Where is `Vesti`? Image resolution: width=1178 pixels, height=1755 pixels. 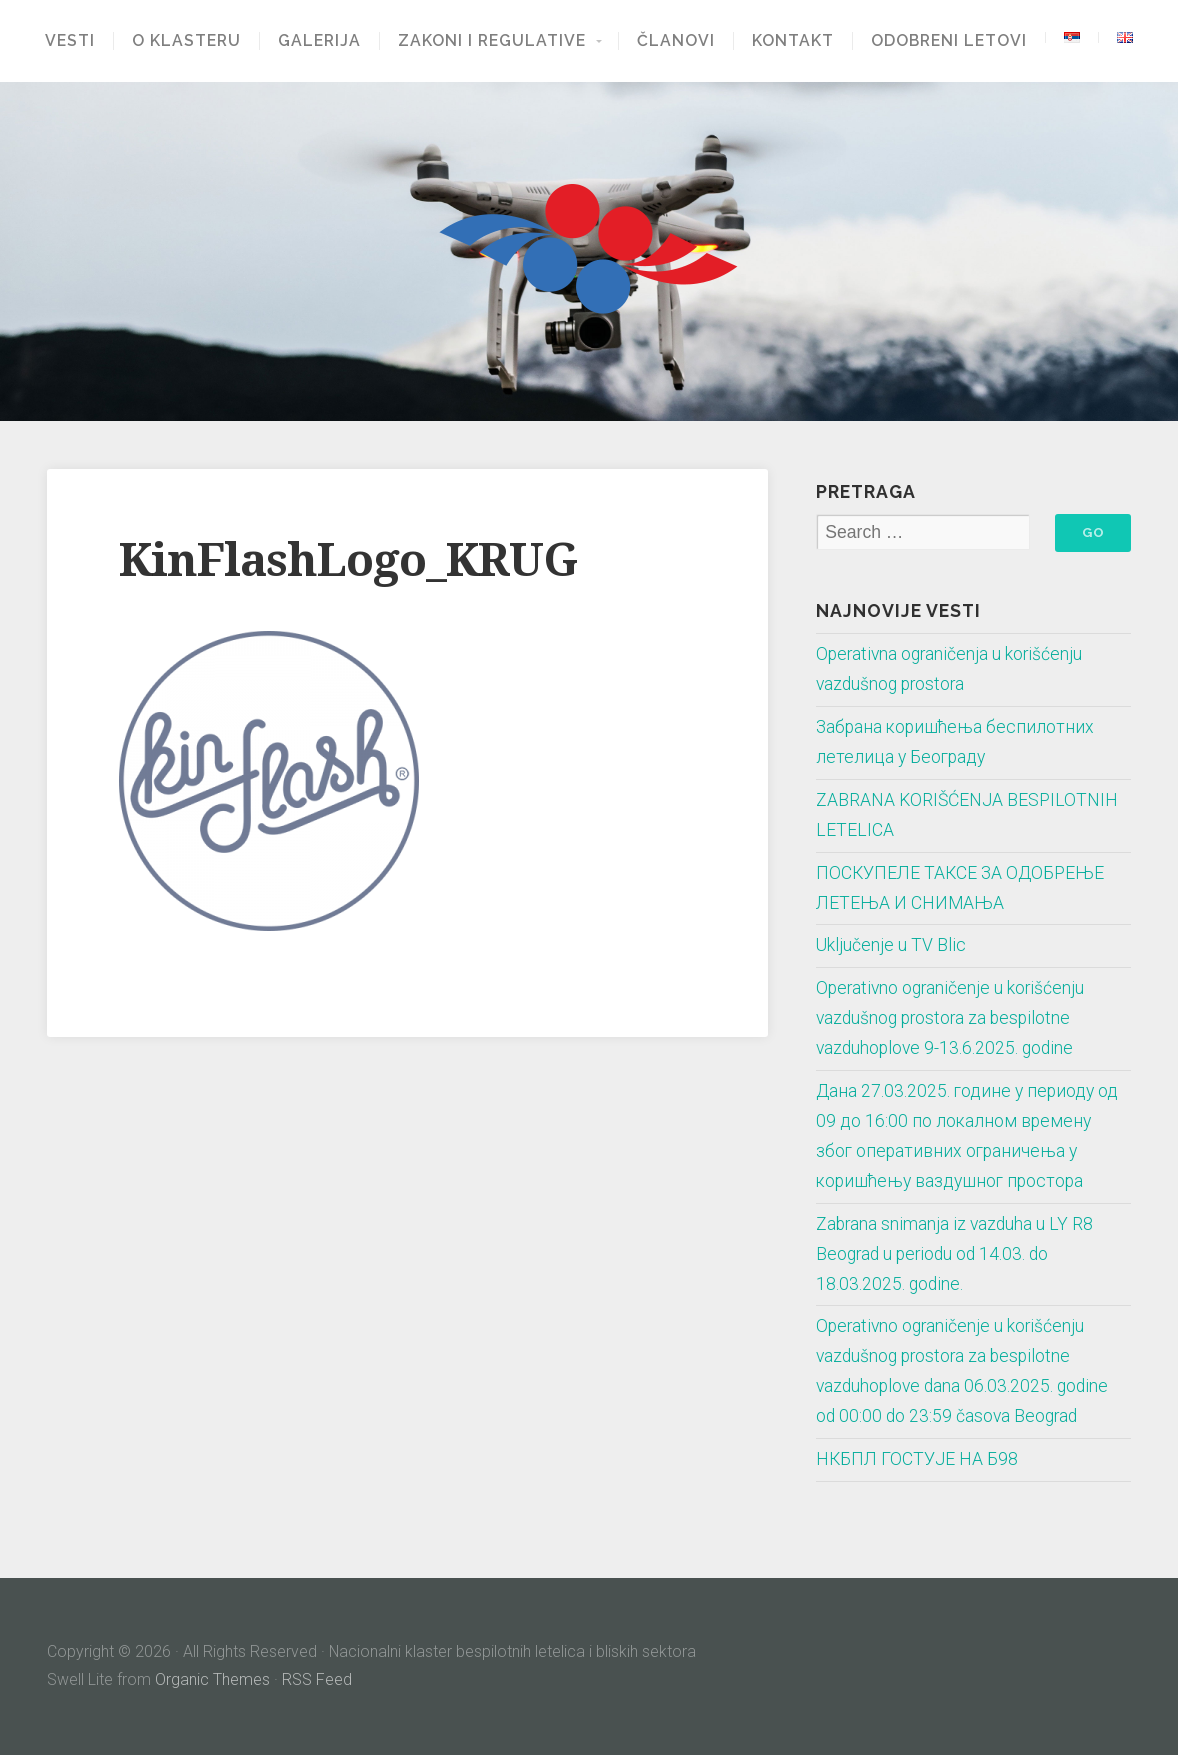 Vesti is located at coordinates (70, 41).